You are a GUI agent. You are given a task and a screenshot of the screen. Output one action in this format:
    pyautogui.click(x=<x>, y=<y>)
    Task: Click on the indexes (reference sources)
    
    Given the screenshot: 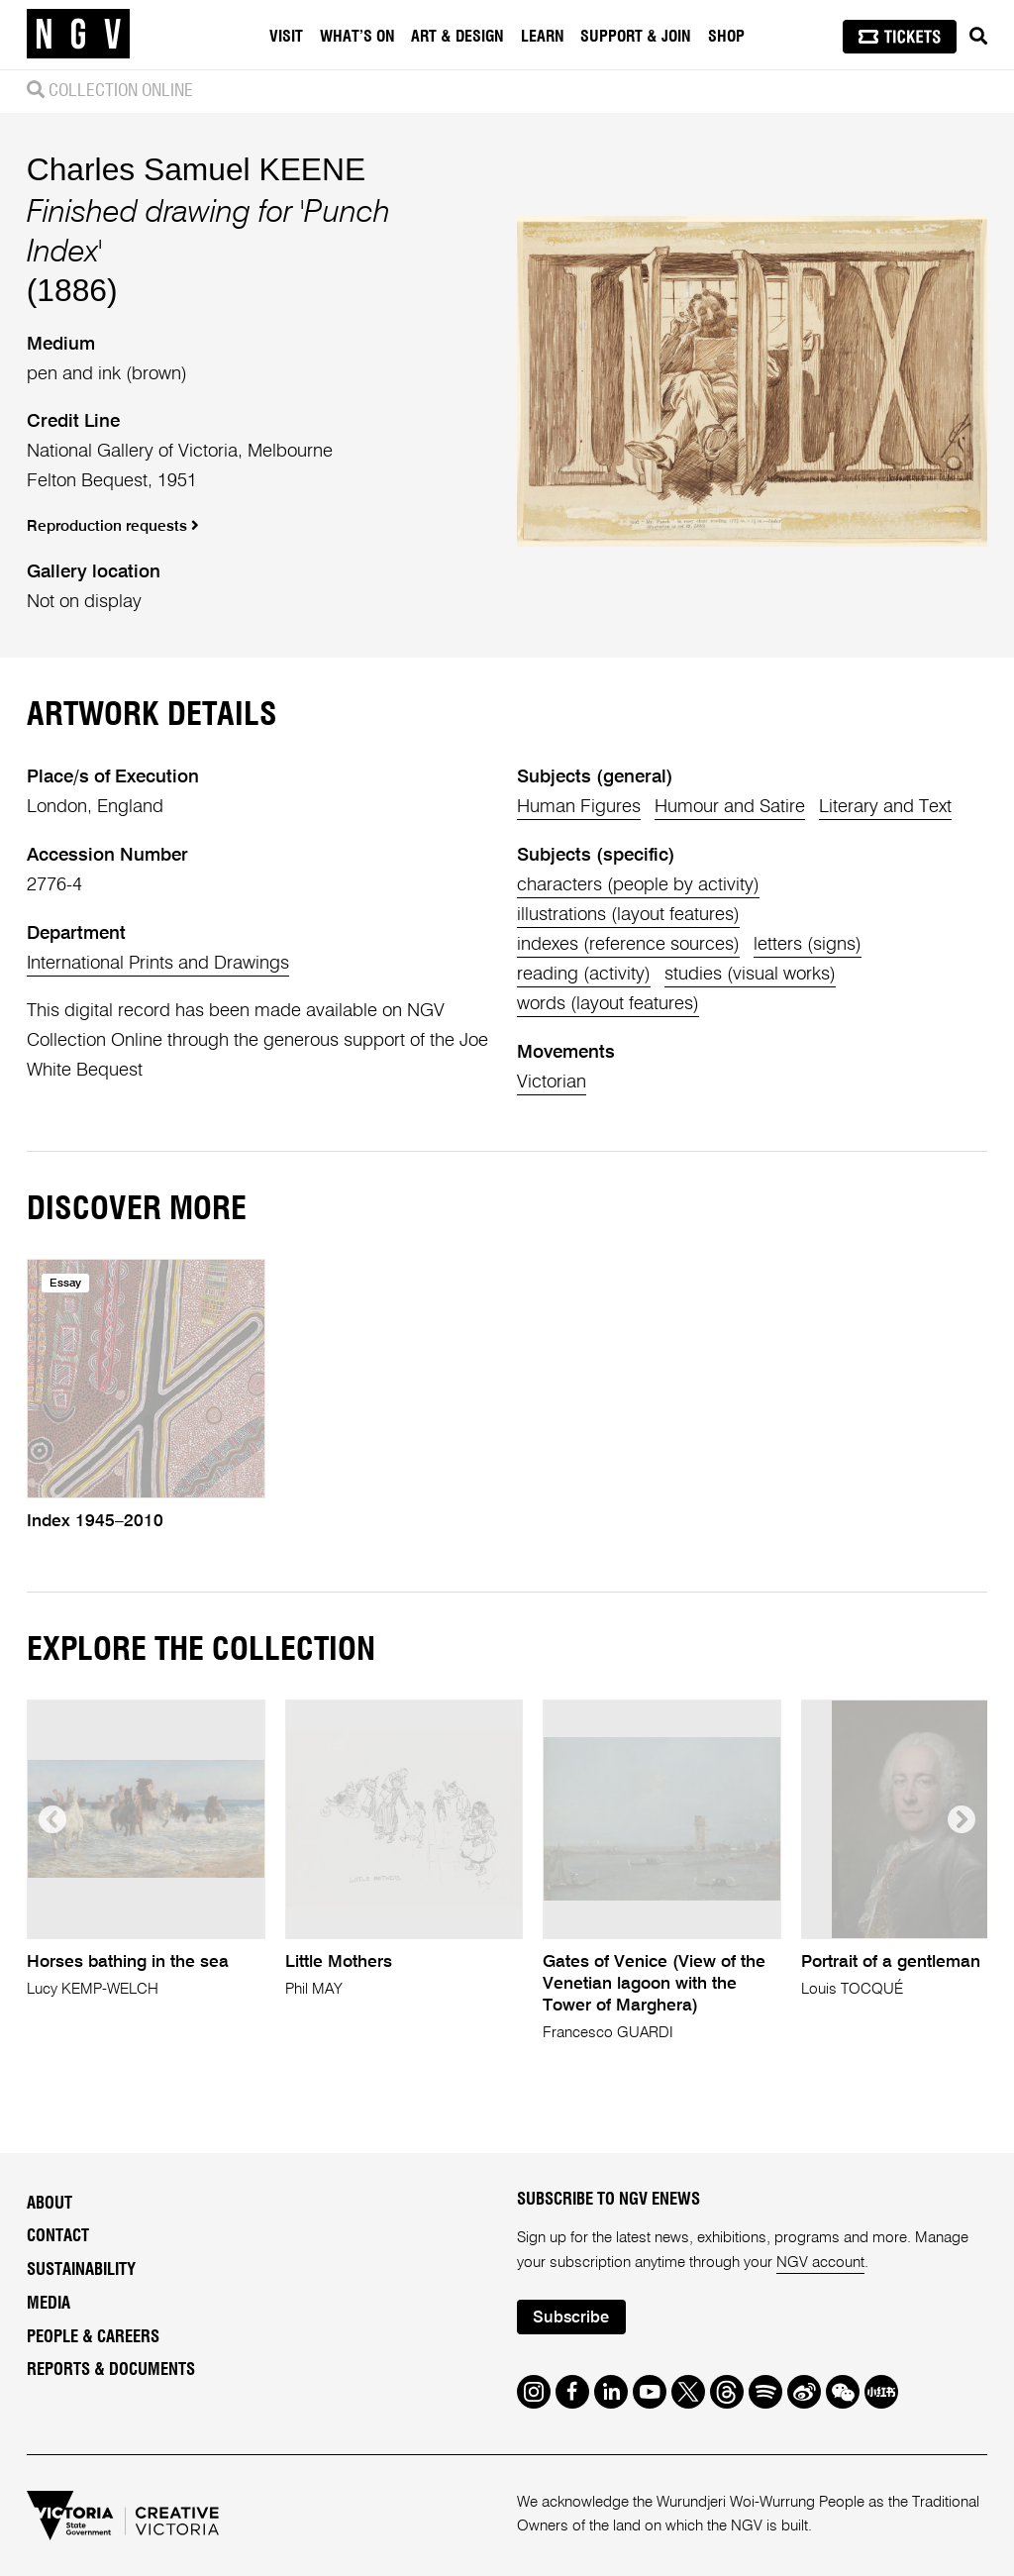 What is the action you would take?
    pyautogui.click(x=628, y=945)
    